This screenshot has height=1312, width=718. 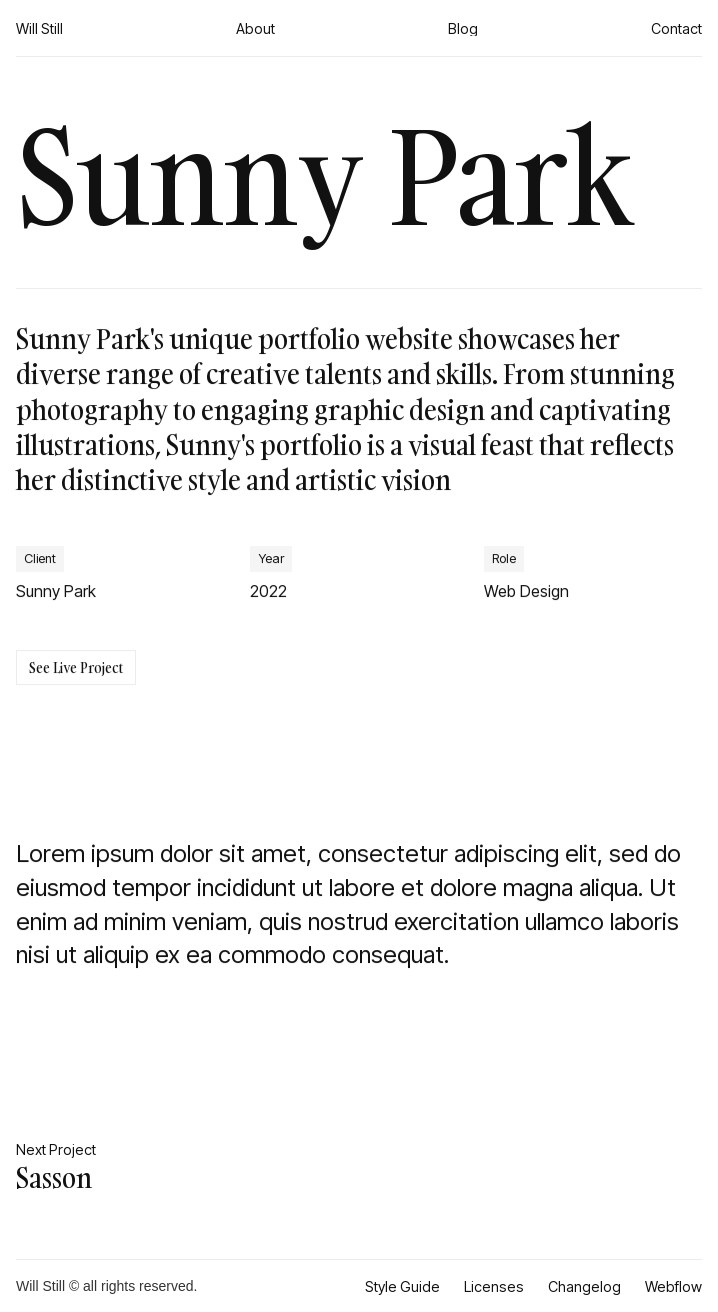 I want to click on Contact, so click(x=676, y=28).